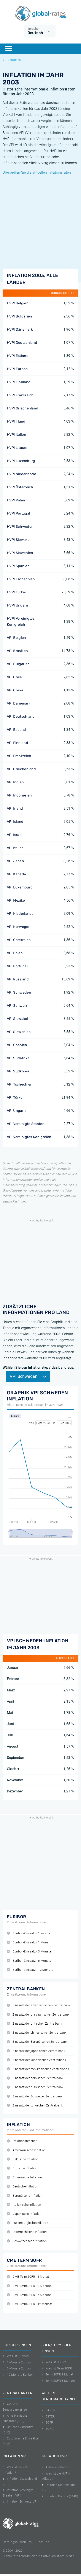 The width and height of the screenshot is (81, 2576). I want to click on SARON, so click(48, 2410).